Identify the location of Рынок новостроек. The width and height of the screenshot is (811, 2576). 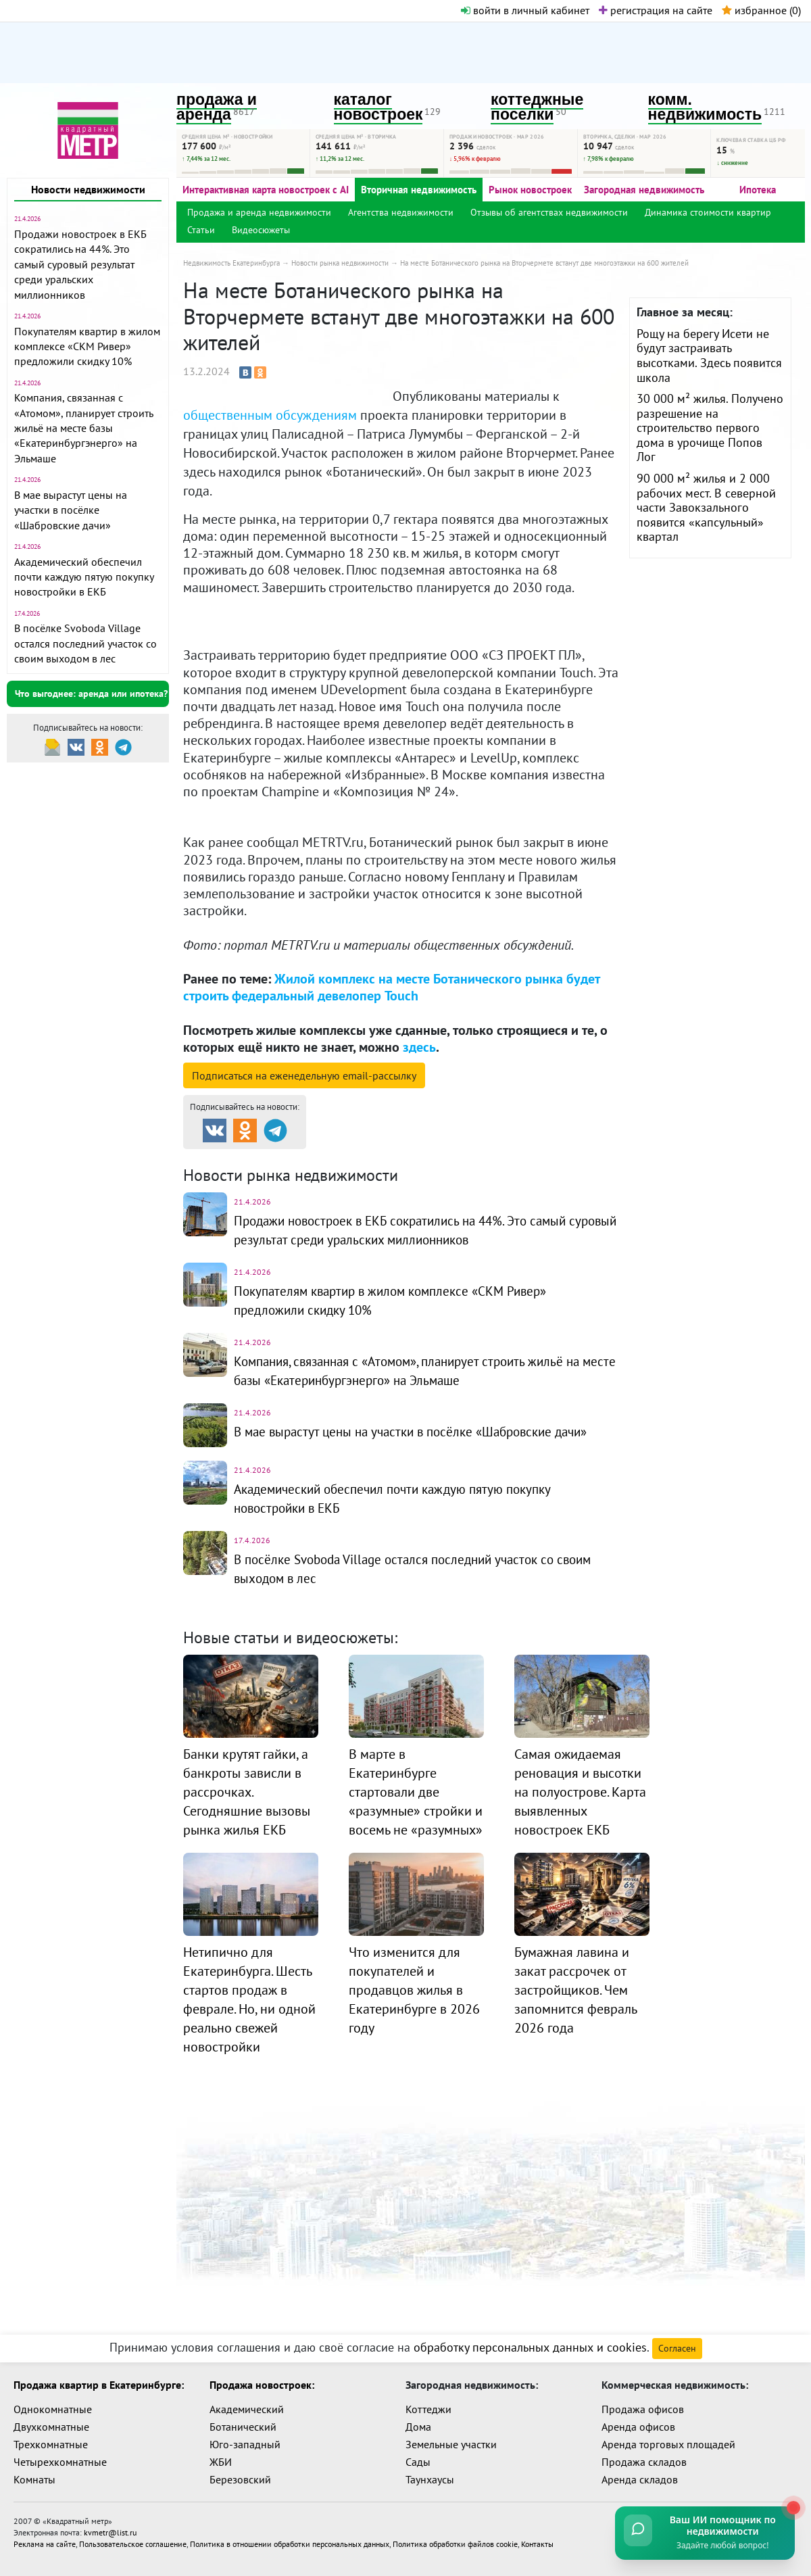
(530, 189).